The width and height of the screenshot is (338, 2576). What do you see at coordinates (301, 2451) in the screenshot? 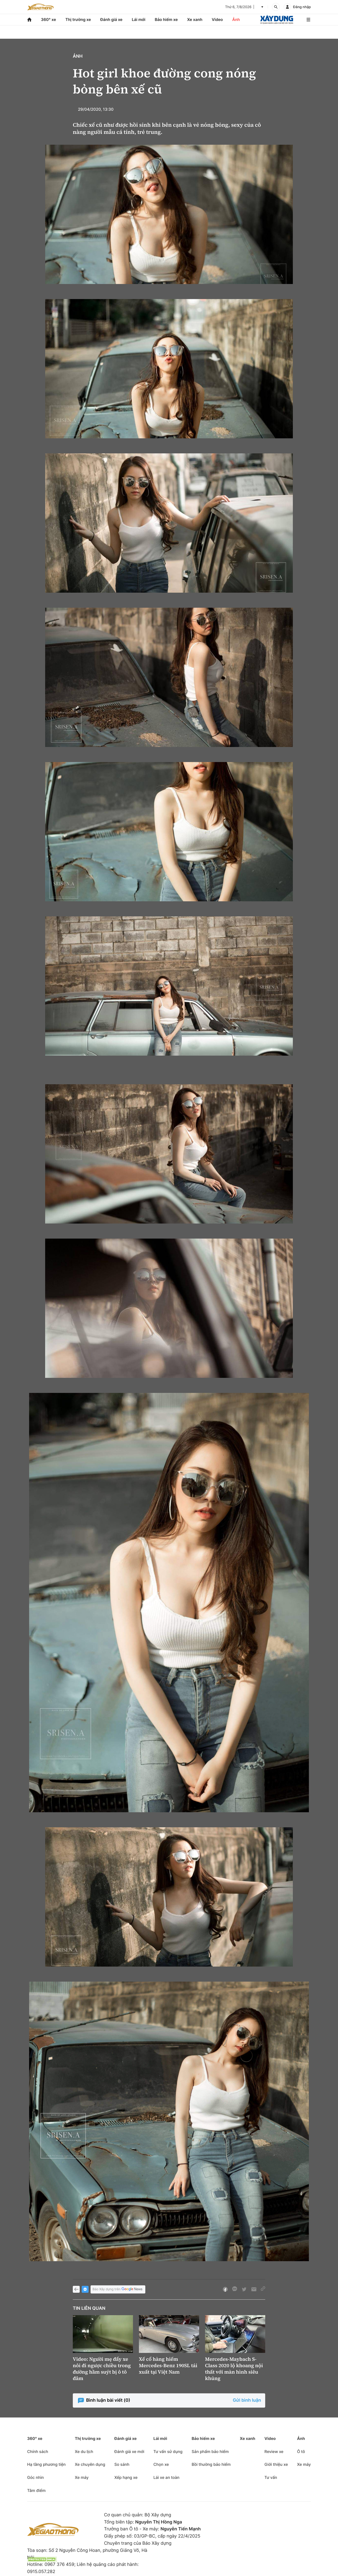
I see `Ô tô` at bounding box center [301, 2451].